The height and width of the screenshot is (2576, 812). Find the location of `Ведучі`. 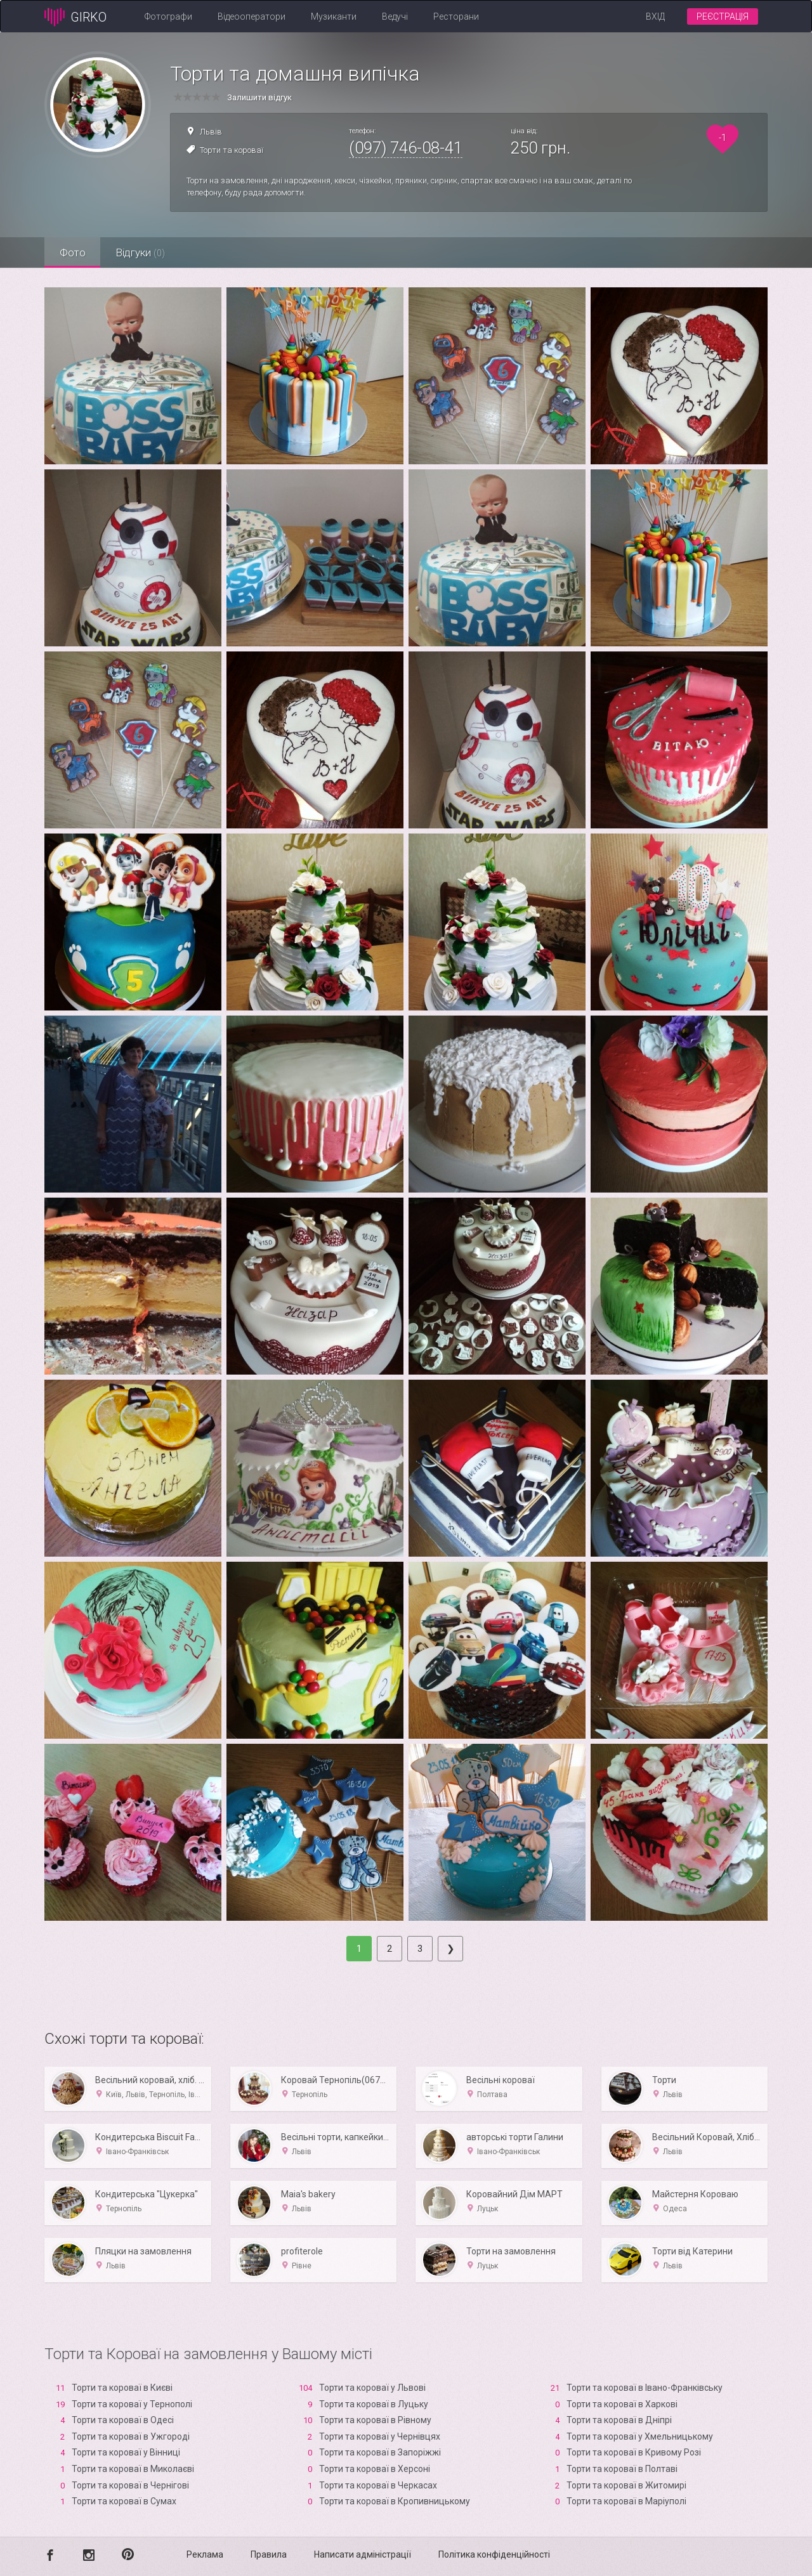

Ведучі is located at coordinates (395, 16).